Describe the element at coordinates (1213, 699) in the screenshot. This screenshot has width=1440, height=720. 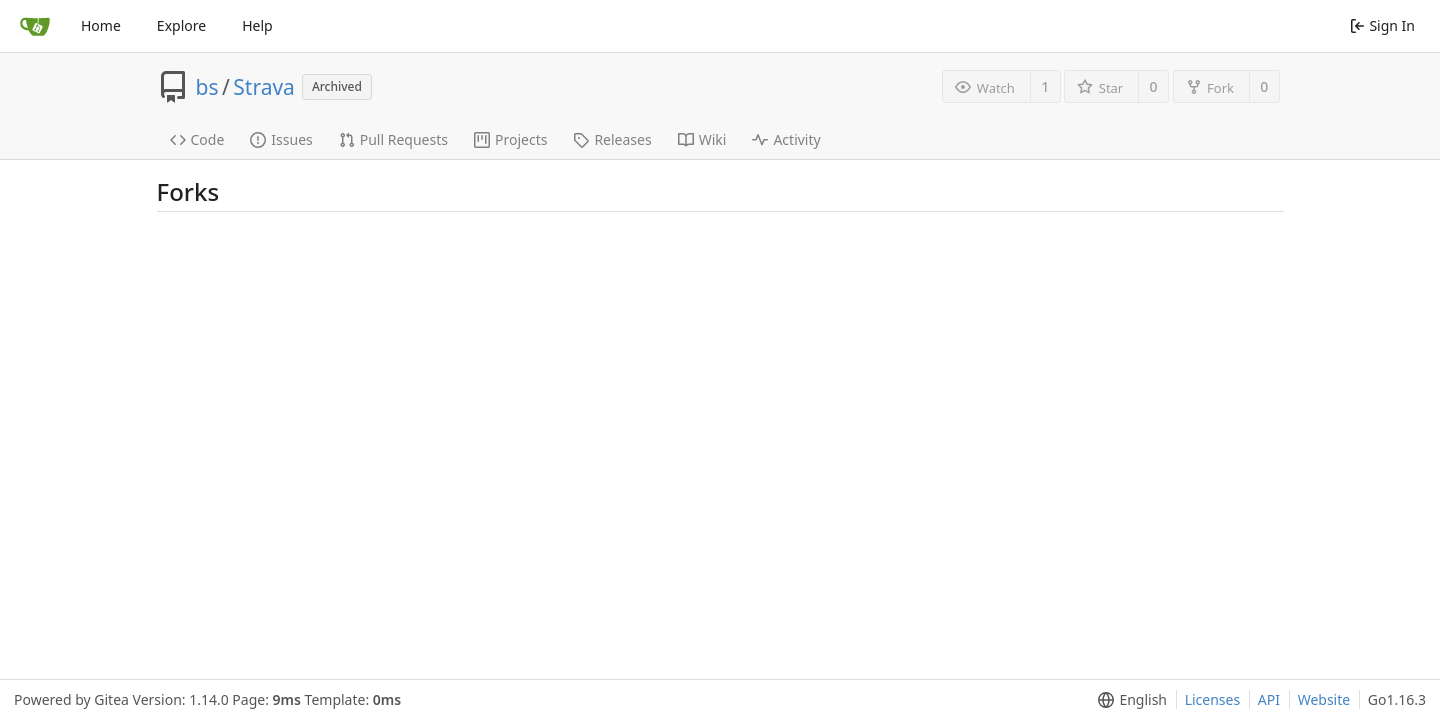
I see `Licenses` at that location.